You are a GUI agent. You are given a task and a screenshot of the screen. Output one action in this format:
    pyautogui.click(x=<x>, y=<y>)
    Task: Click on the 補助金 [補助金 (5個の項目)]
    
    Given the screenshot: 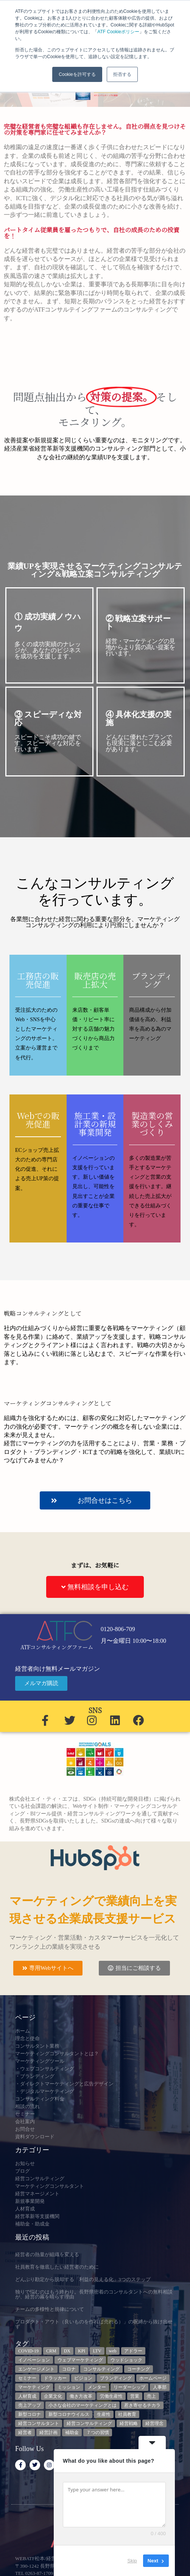 What is the action you would take?
    pyautogui.click(x=72, y=2432)
    